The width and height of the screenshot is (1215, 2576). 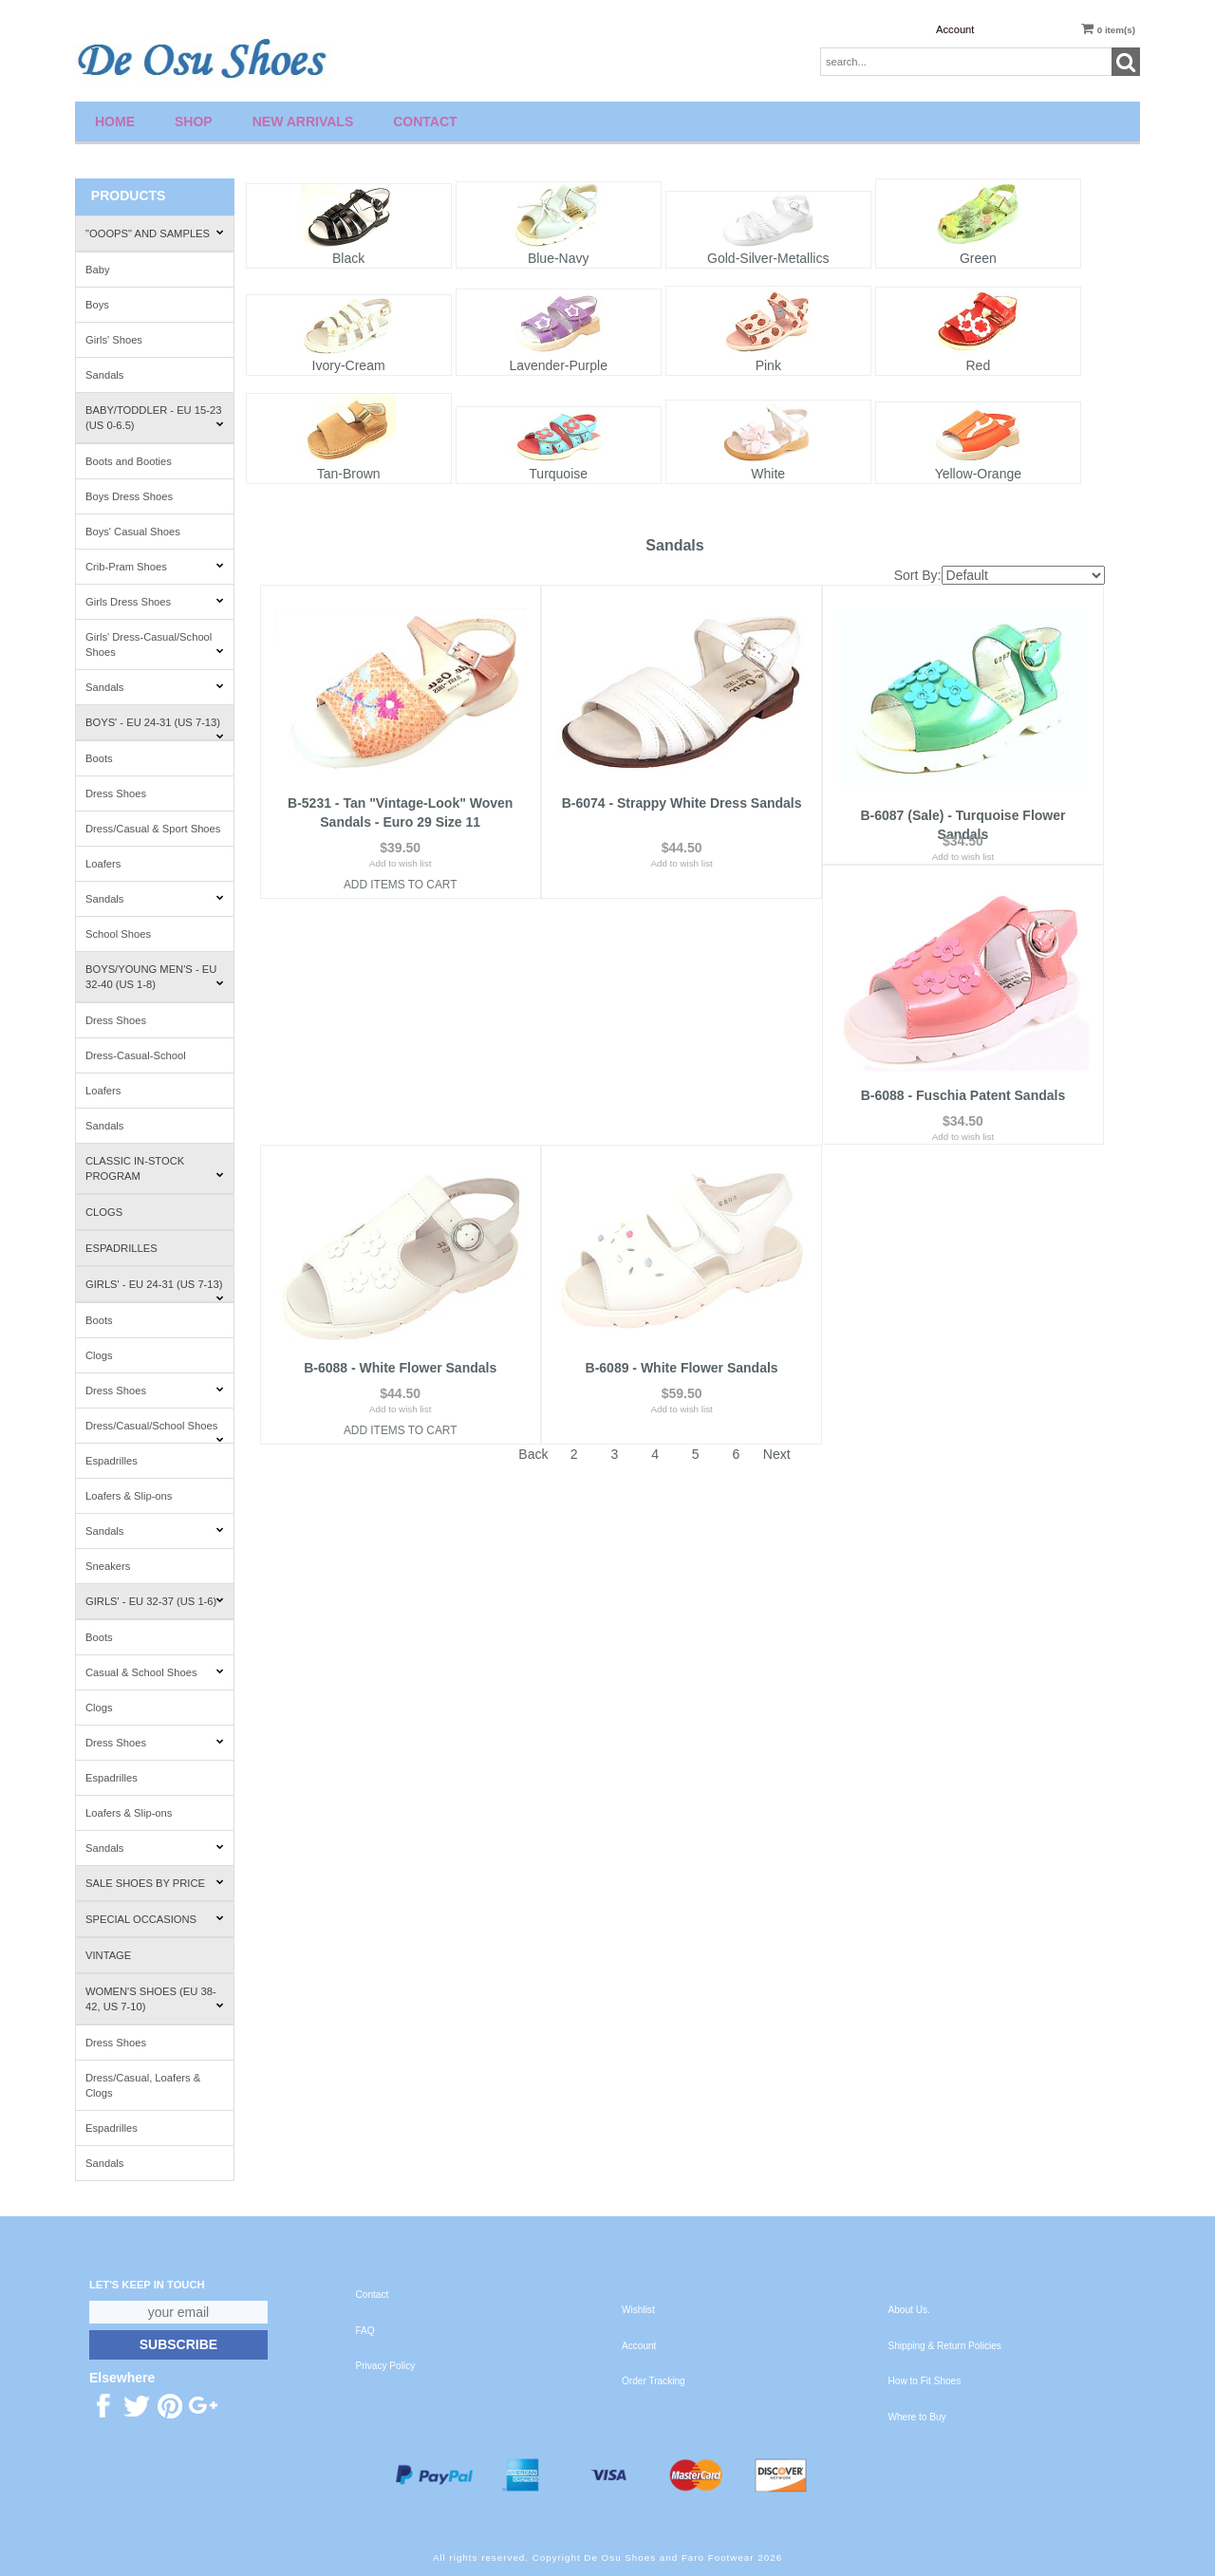 I want to click on Next, so click(x=777, y=1208).